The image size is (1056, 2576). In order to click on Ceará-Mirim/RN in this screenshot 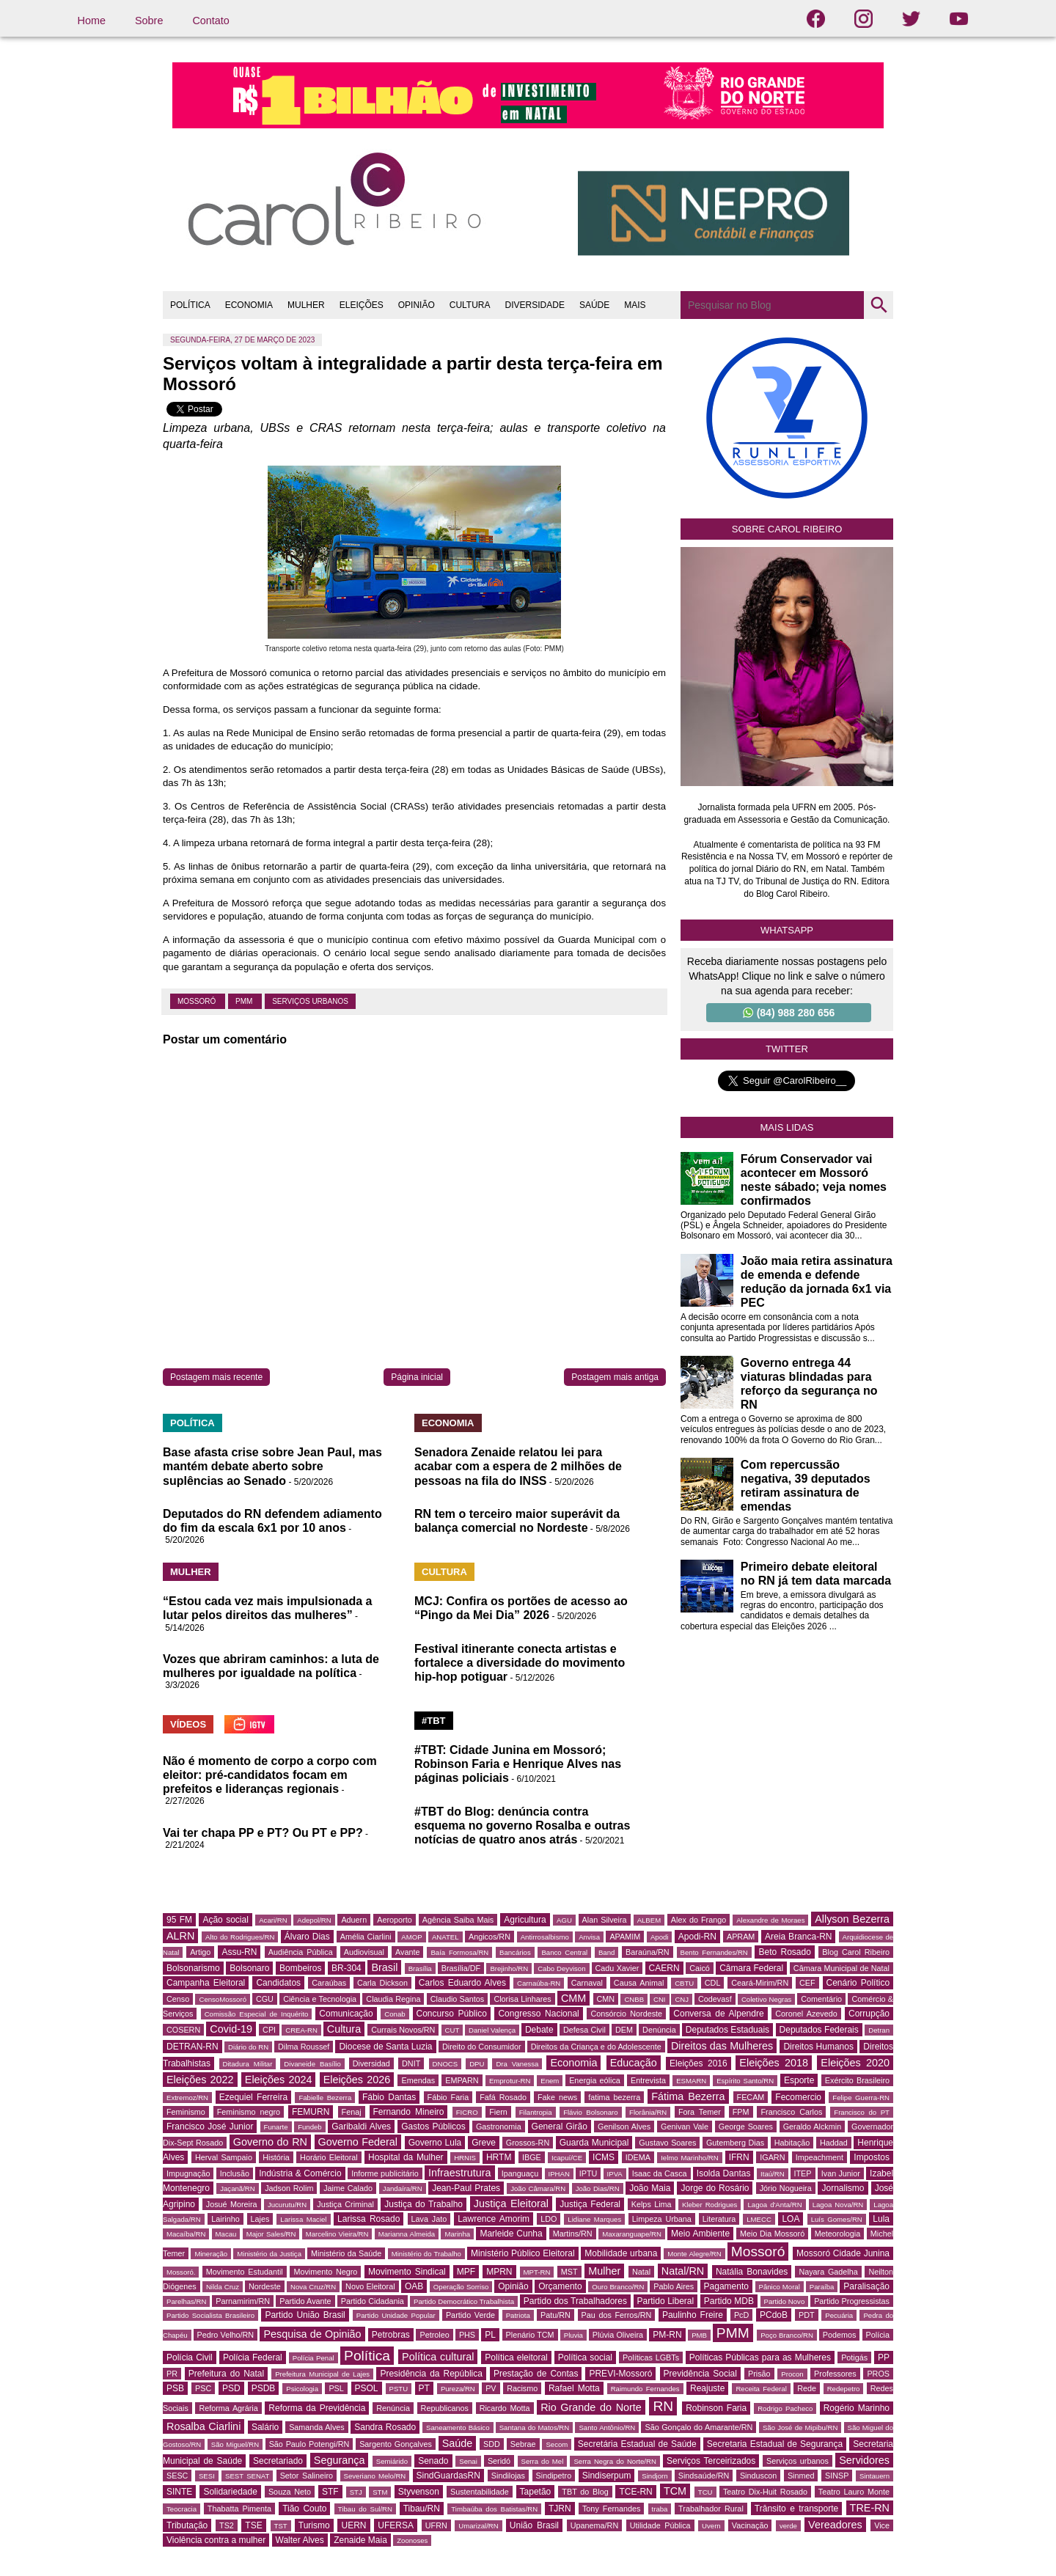, I will do `click(759, 1982)`.